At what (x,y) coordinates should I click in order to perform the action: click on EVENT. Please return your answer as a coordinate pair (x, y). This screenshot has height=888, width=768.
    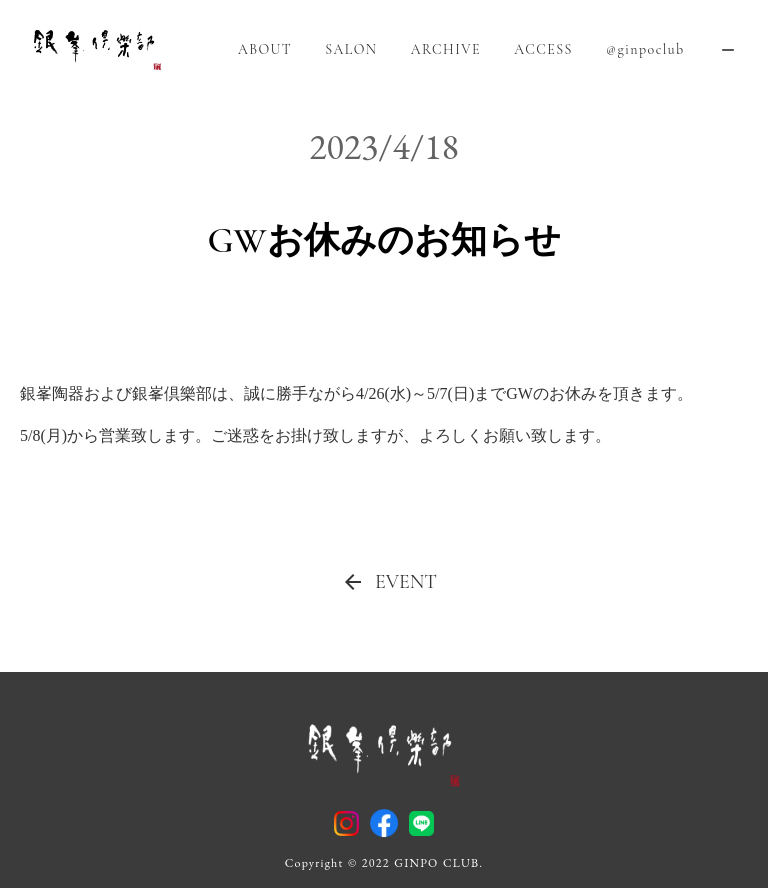
    Looking at the image, I should click on (406, 582).